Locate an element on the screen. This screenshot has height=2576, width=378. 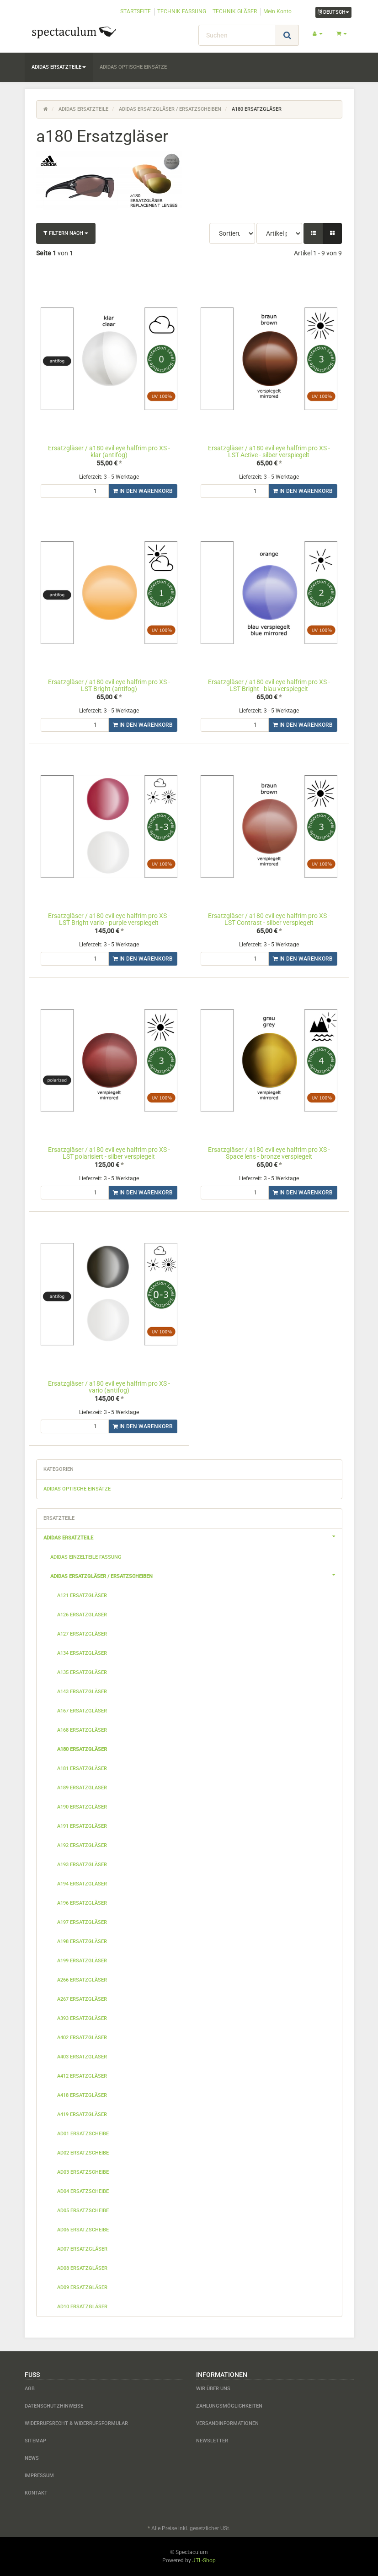
STARTSEITE is located at coordinates (135, 11).